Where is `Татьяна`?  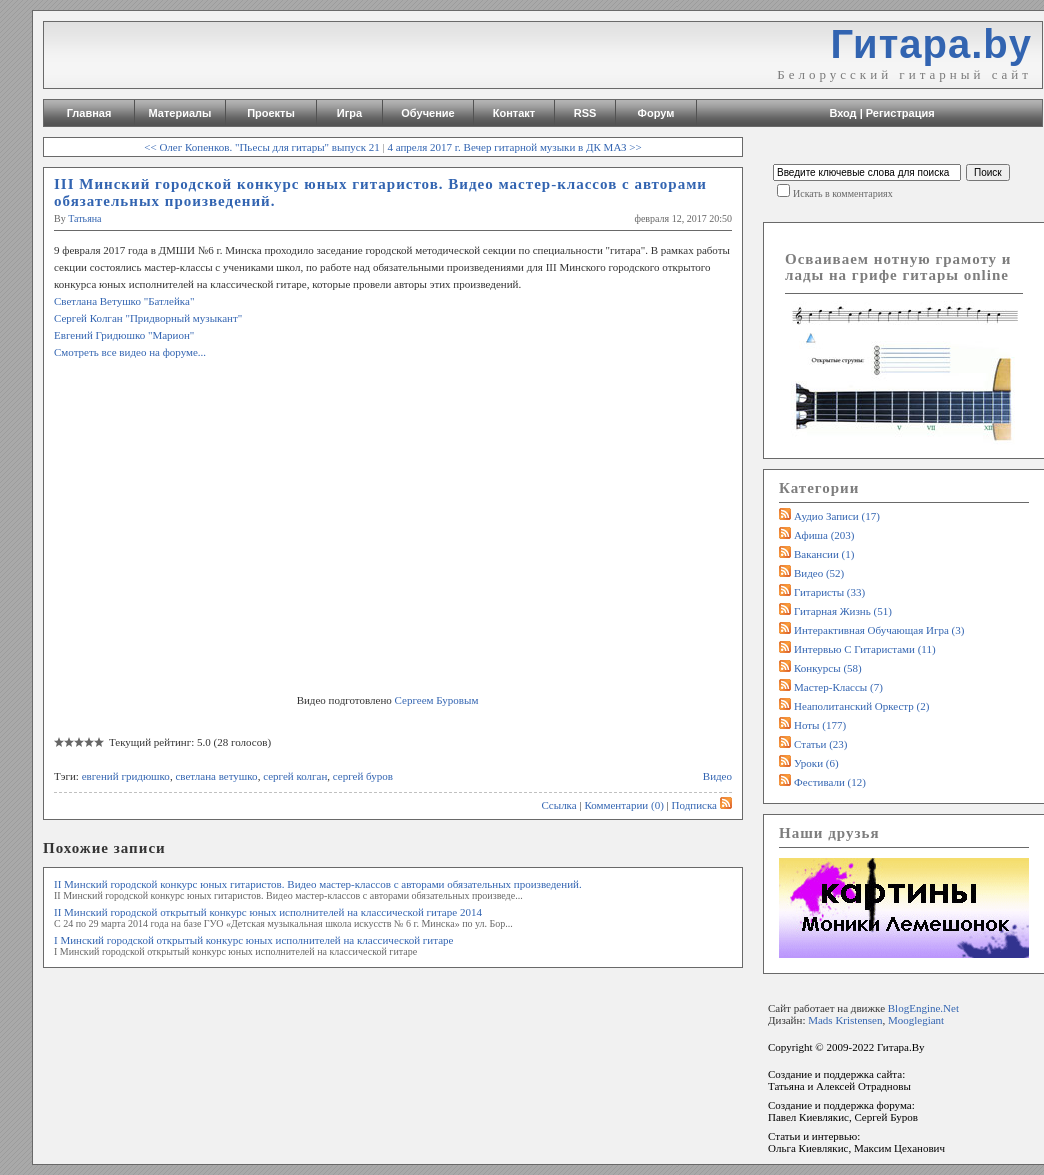
Татьяна is located at coordinates (84, 218).